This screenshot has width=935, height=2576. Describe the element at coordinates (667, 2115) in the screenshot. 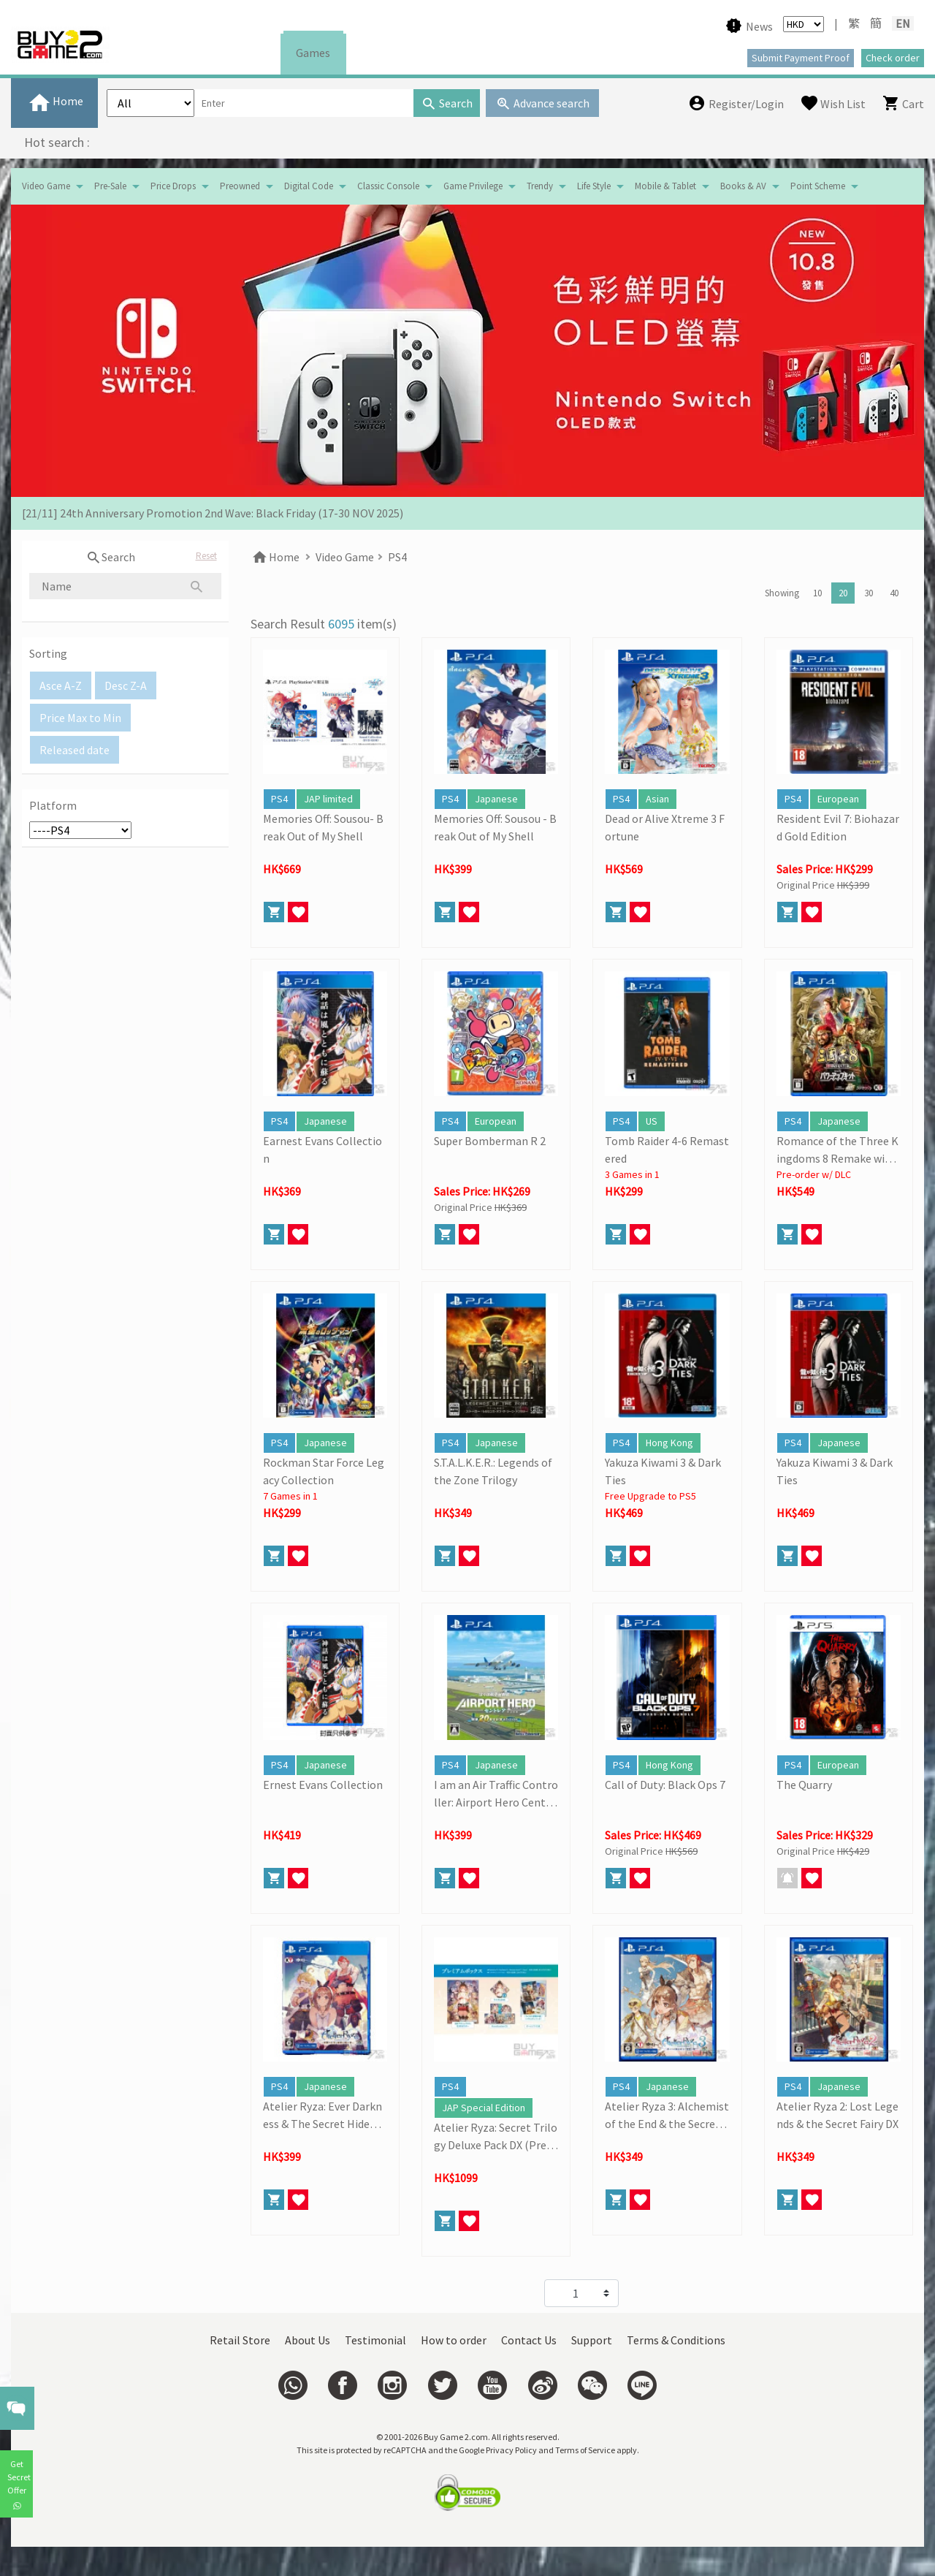

I see `Atelier Ryza 3: Alchemist of the End & the Secret Key DX` at that location.